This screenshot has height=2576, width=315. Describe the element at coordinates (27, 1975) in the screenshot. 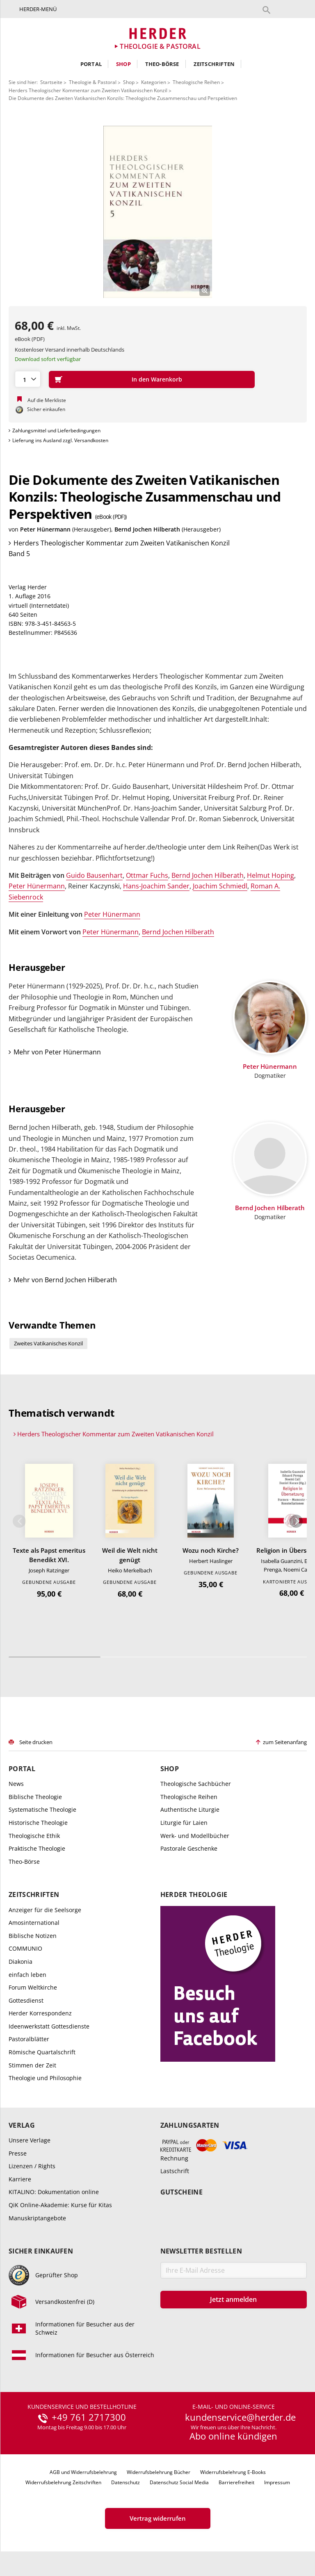

I see `einfach leben` at that location.